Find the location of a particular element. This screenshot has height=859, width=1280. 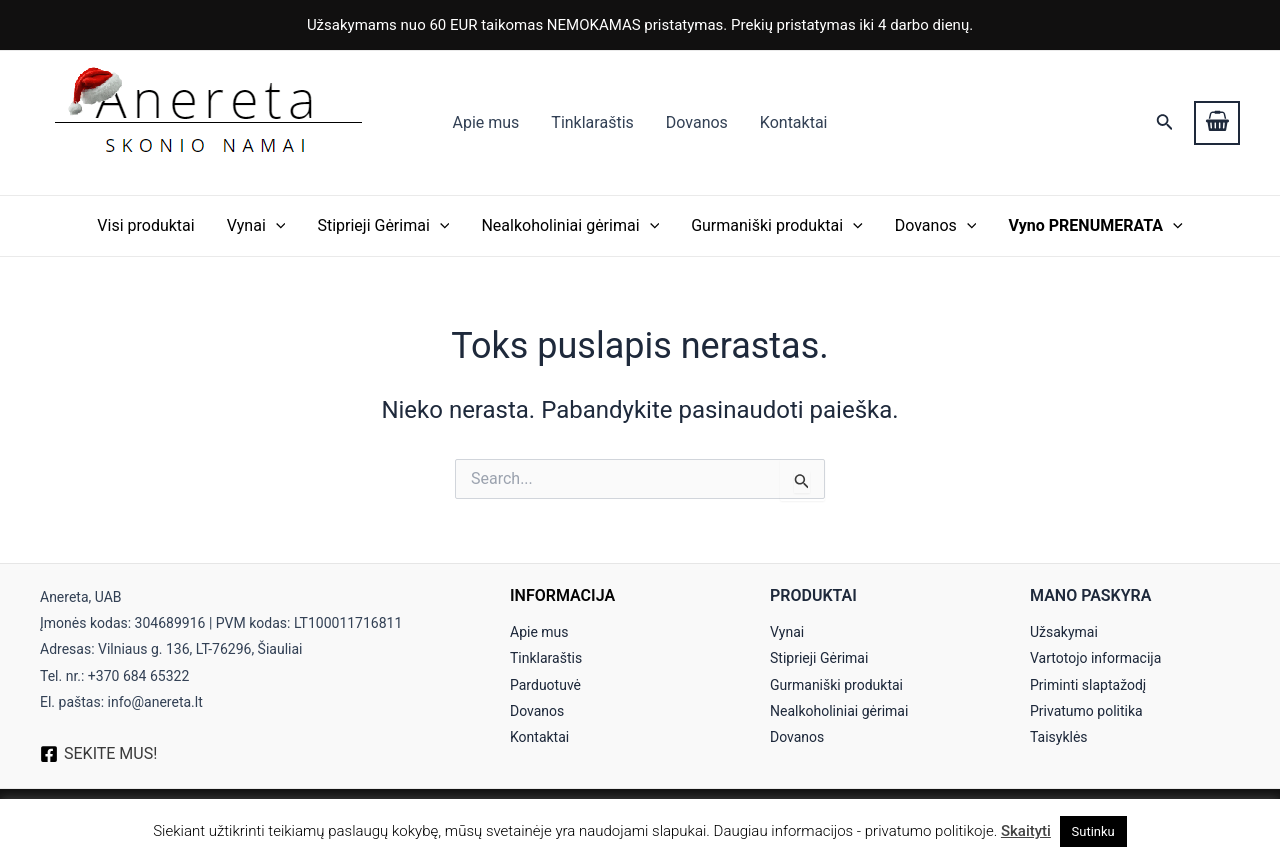

Dovanos is located at coordinates (697, 122).